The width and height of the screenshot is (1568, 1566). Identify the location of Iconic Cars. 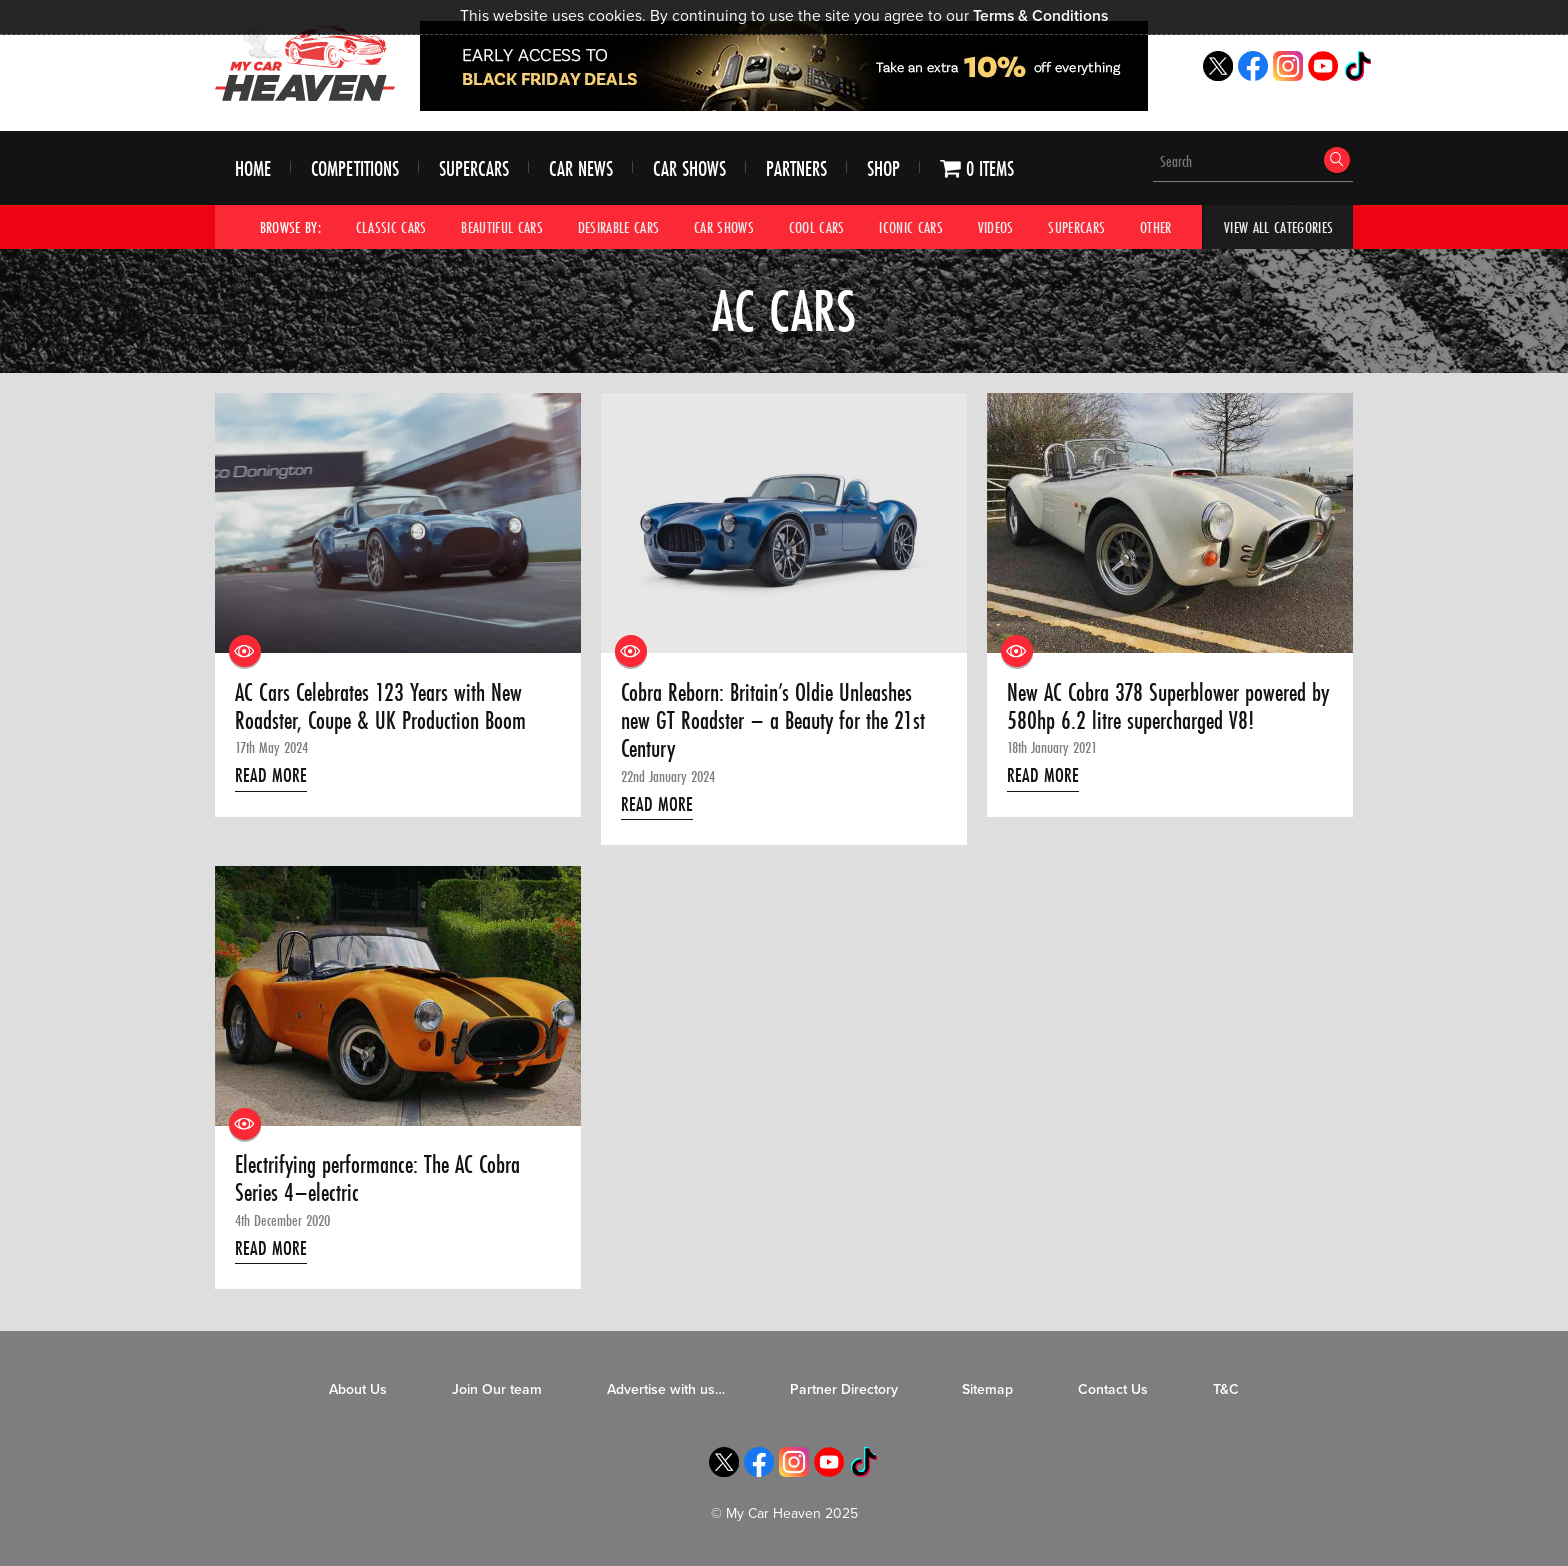
(911, 227).